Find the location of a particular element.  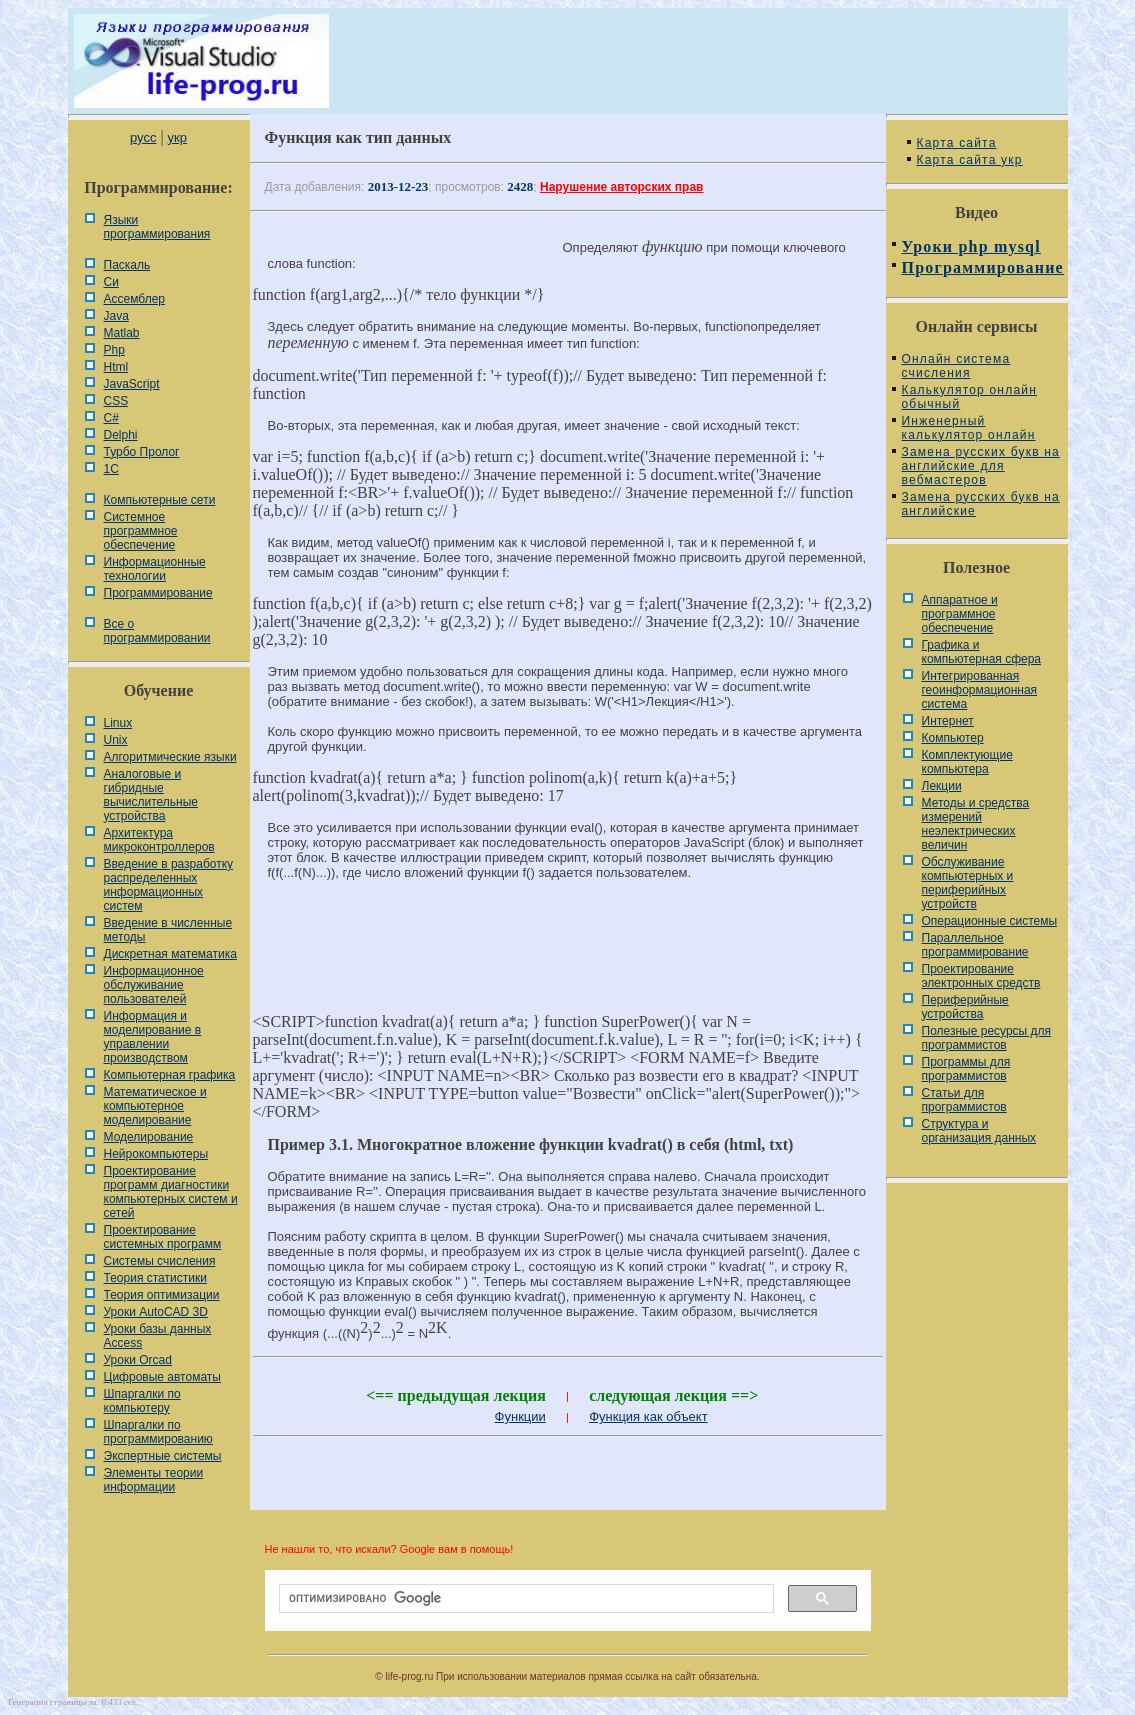

JavaScript is located at coordinates (132, 384).